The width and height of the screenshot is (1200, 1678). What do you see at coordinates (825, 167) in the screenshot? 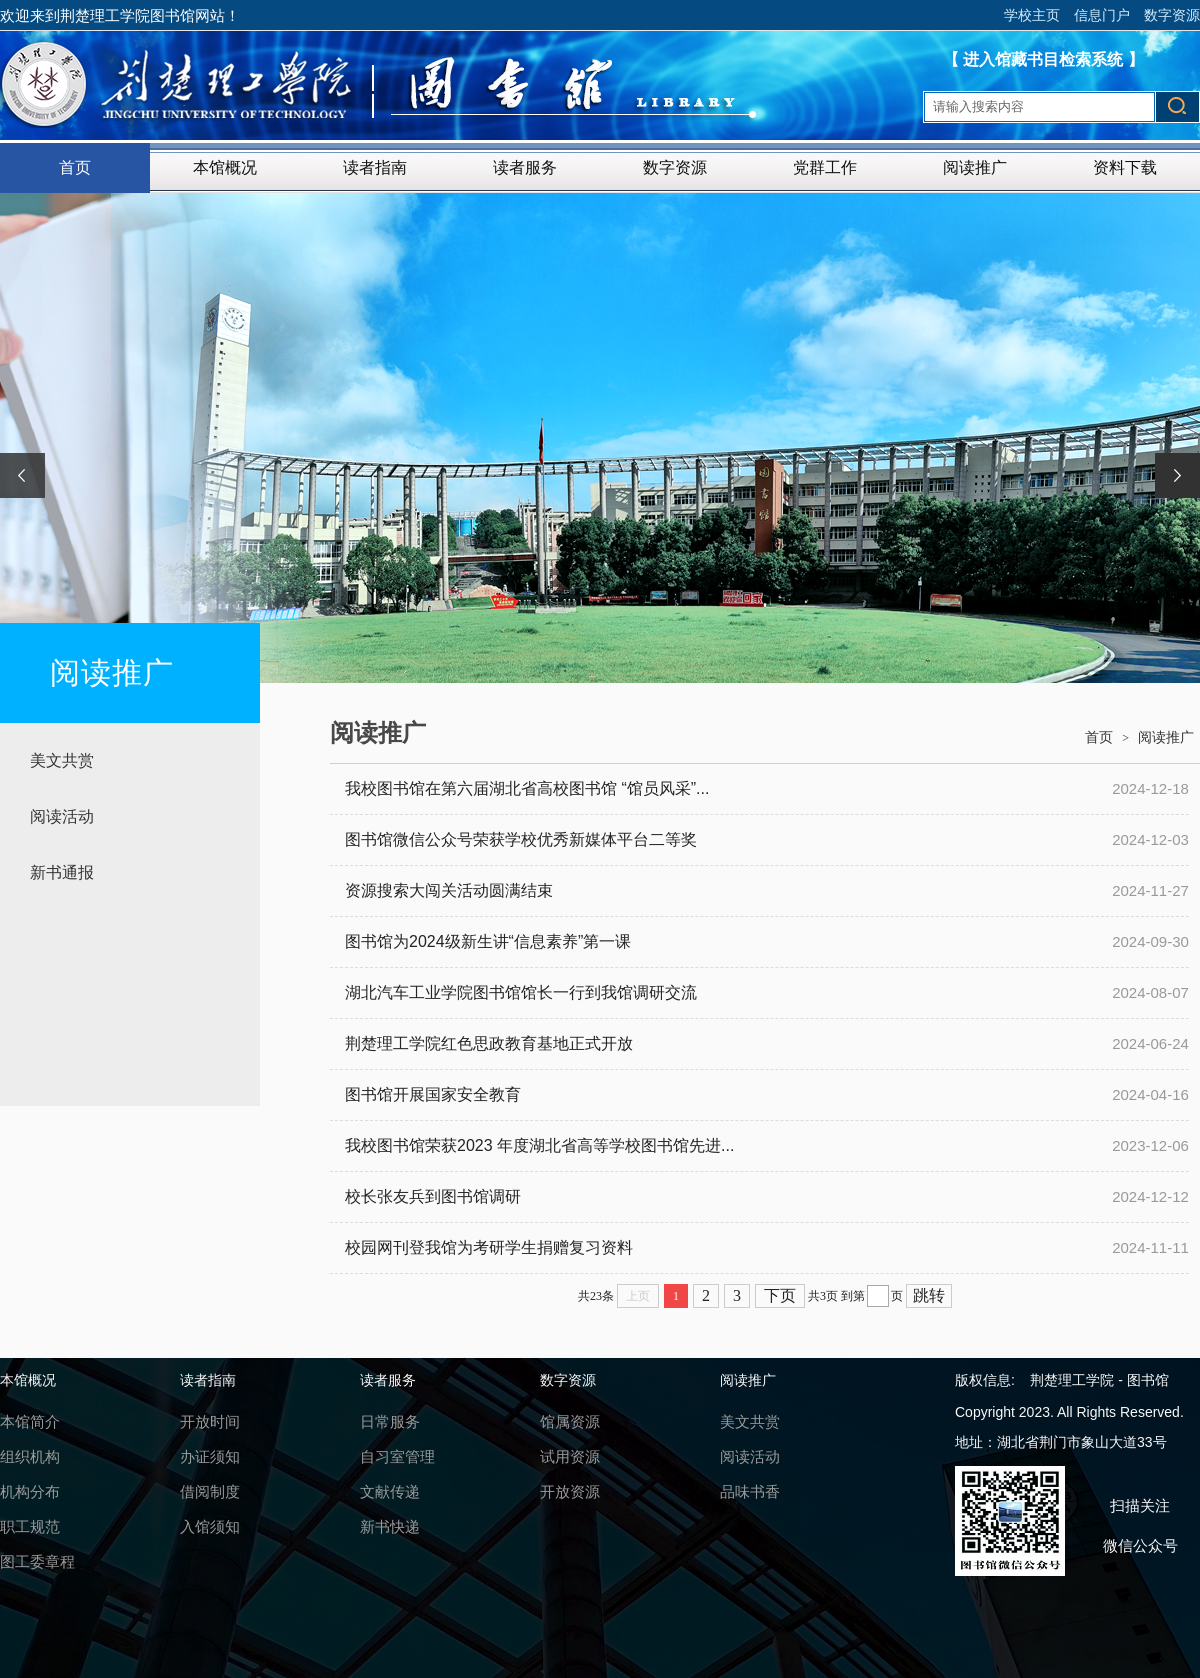
I see `党群工作` at bounding box center [825, 167].